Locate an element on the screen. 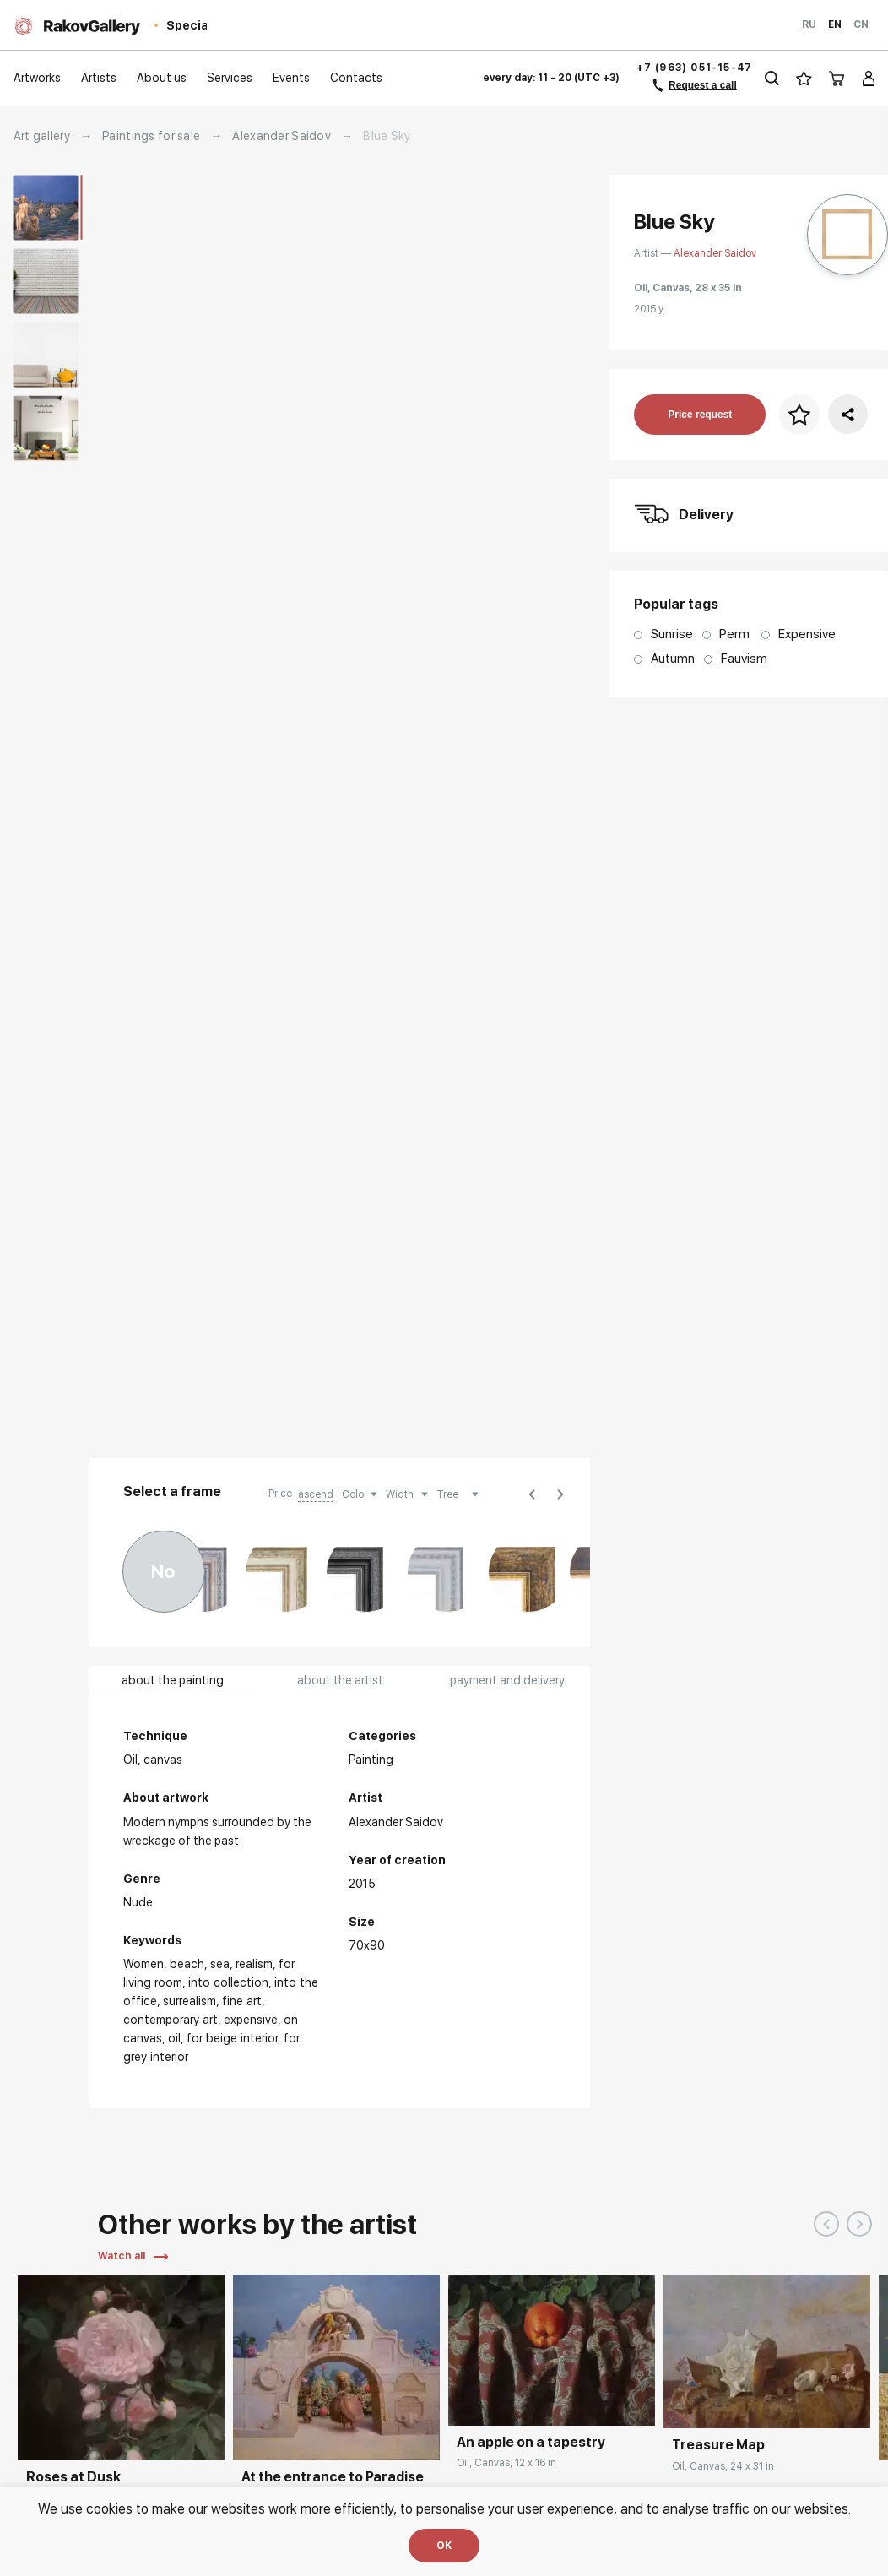 This screenshot has height=2576, width=888. surrealism is located at coordinates (189, 2001).